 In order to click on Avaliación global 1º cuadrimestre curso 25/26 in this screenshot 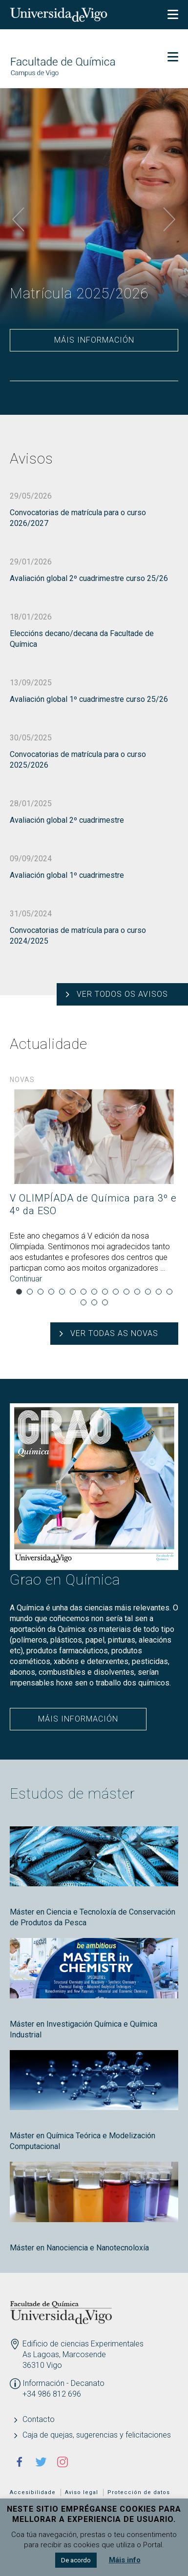, I will do `click(89, 699)`.